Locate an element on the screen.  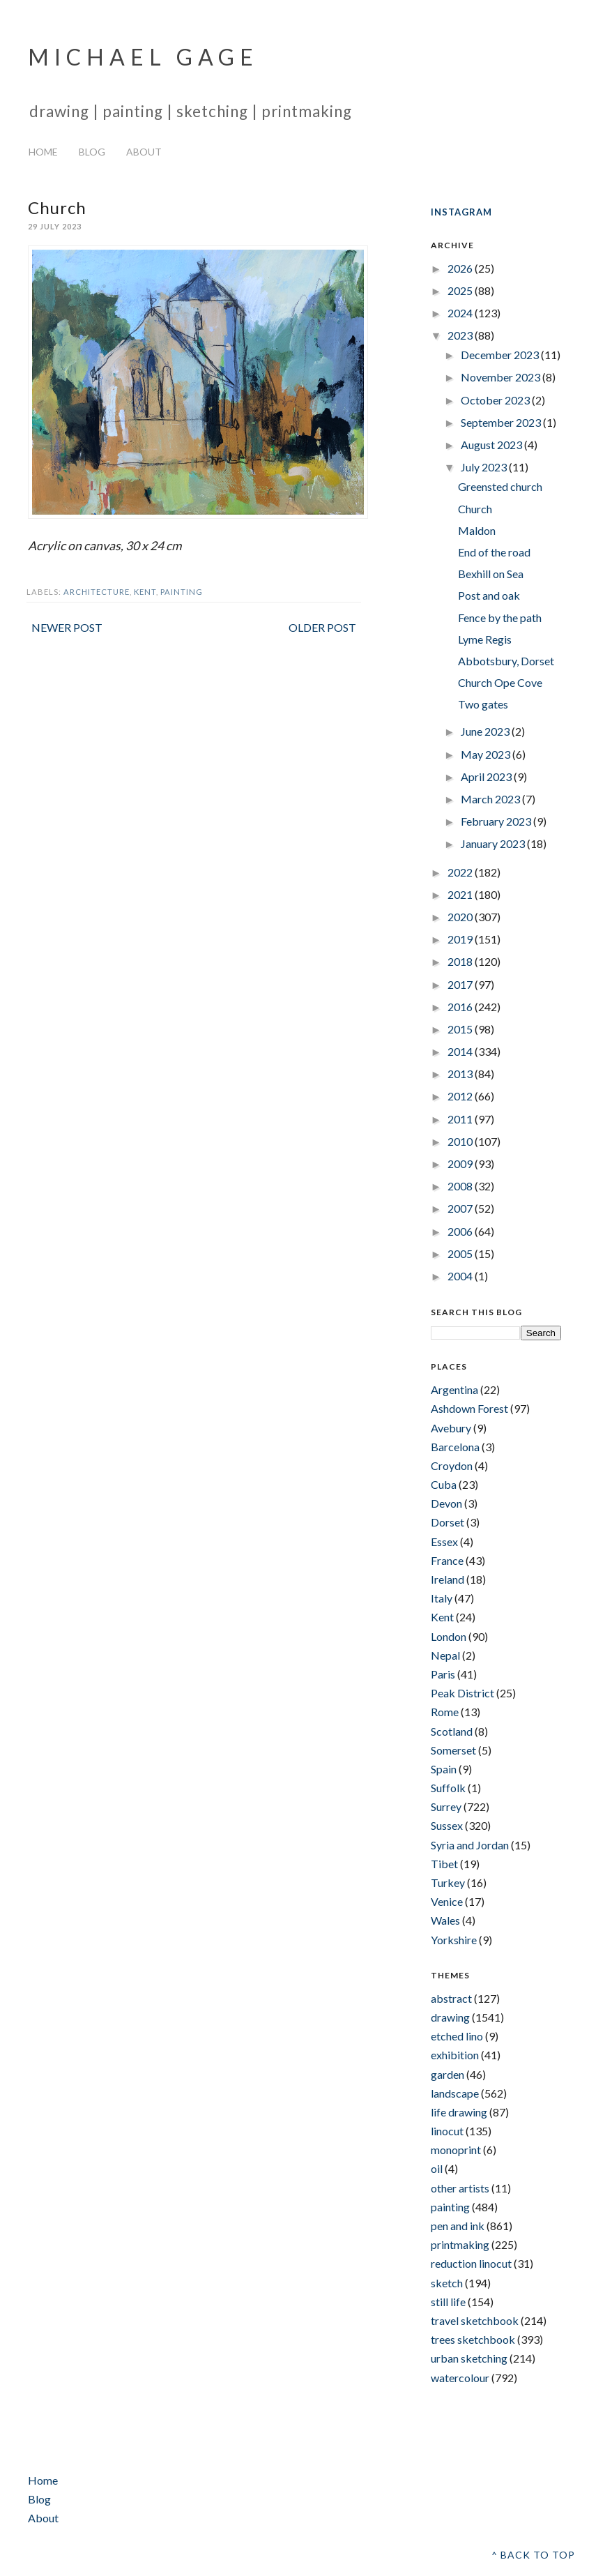
France is located at coordinates (447, 1560).